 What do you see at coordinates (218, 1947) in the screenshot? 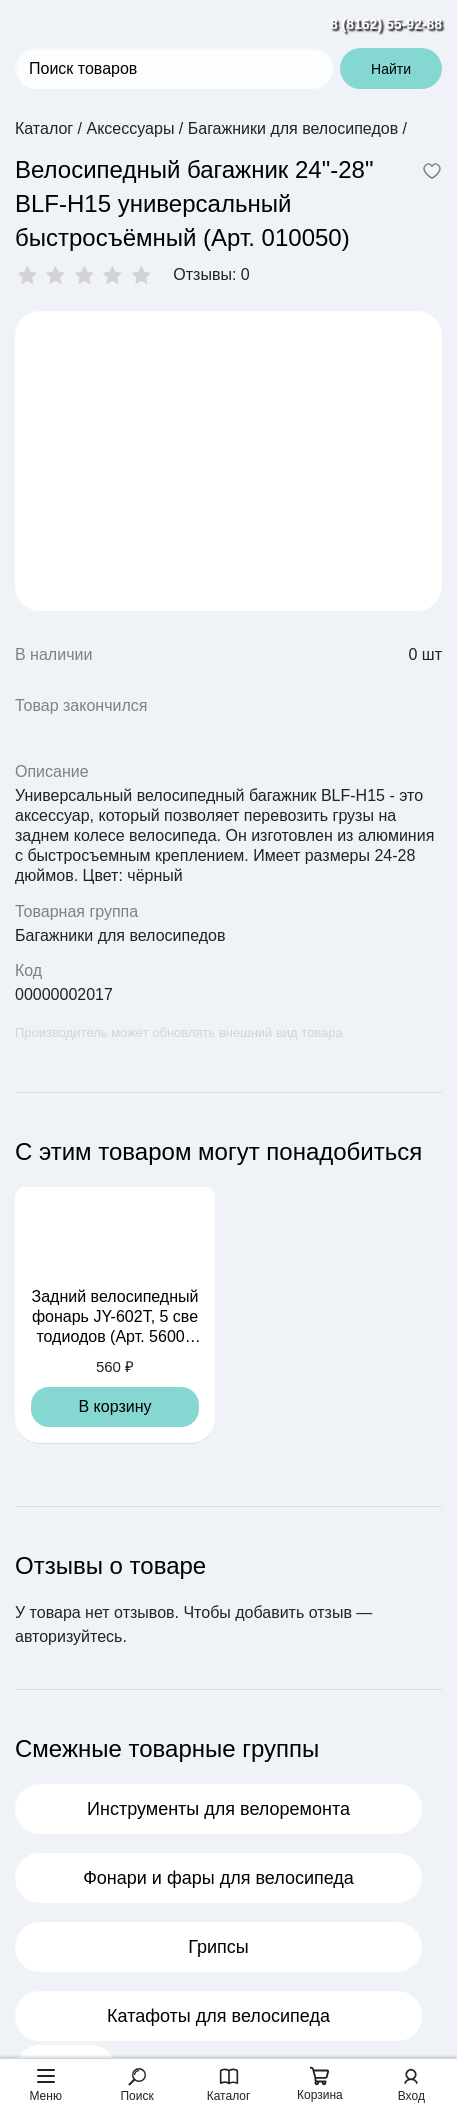
I see `Грипсы` at bounding box center [218, 1947].